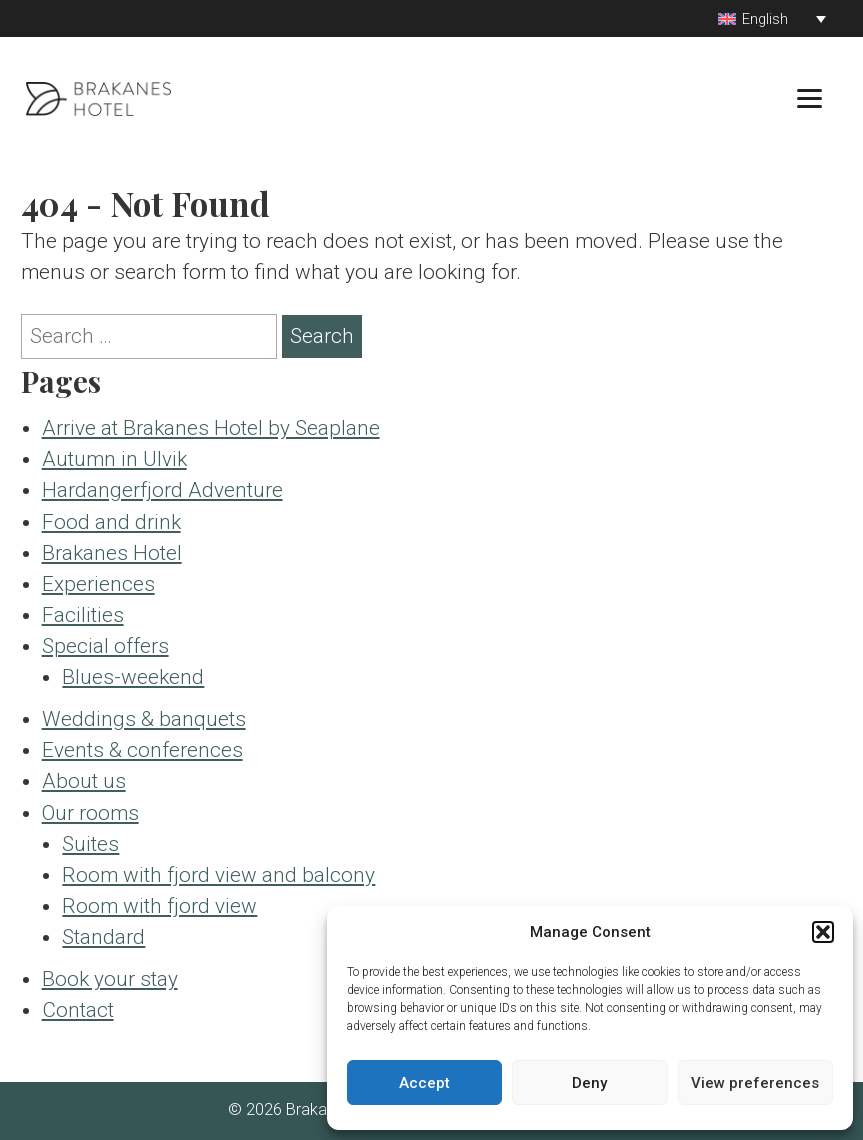  I want to click on Hardangerfjord Adventure, so click(162, 490).